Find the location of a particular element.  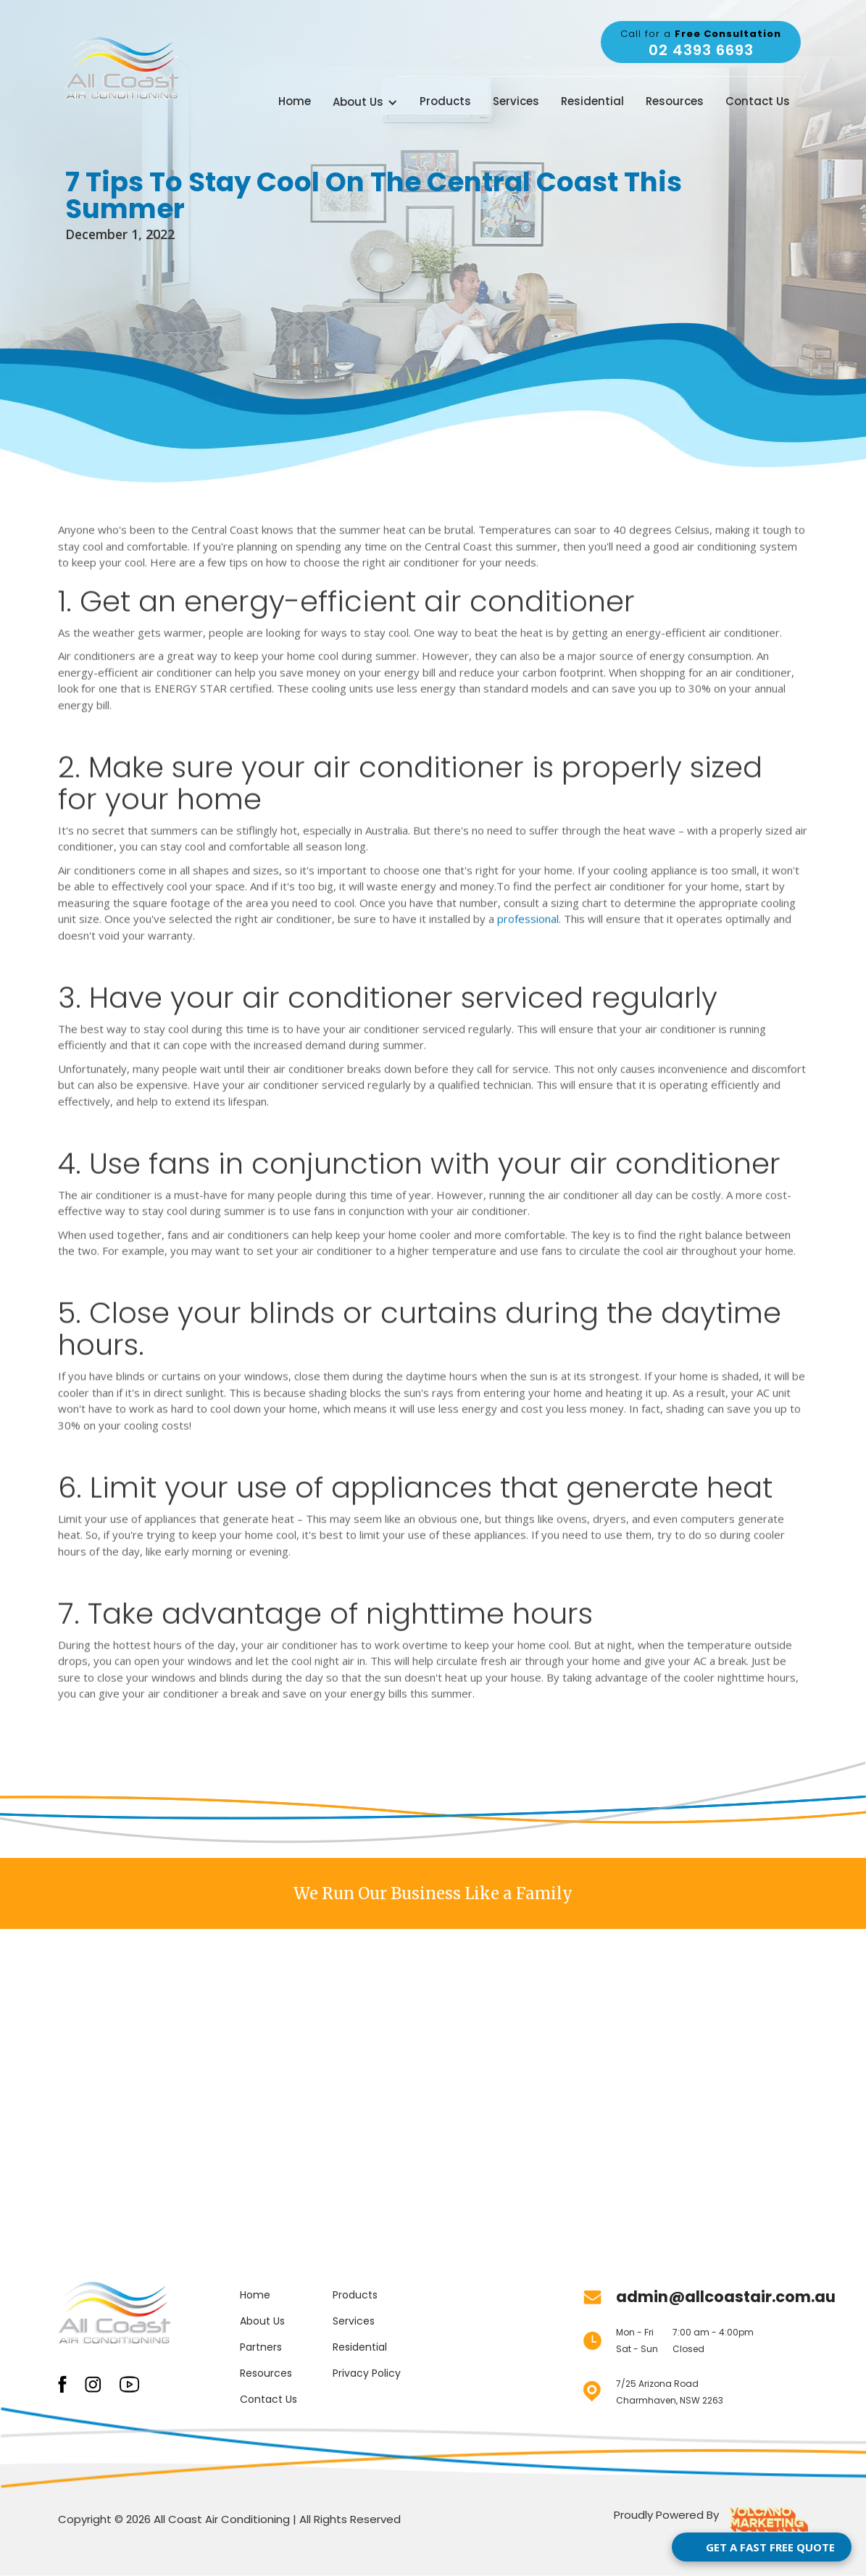

Products is located at coordinates (445, 101).